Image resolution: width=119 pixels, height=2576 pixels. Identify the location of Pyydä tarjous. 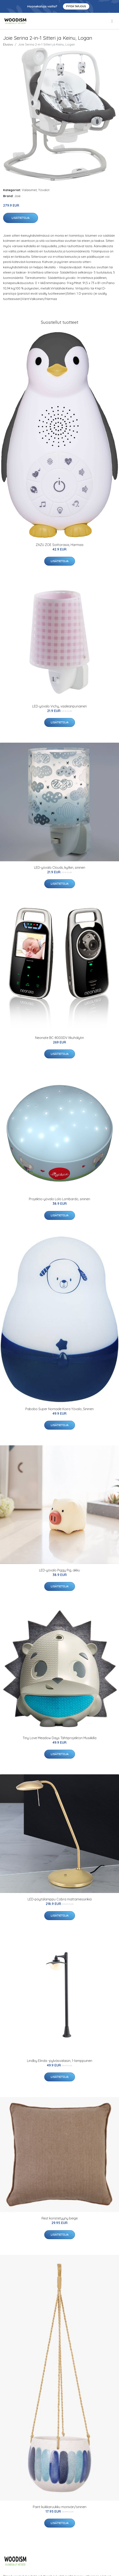
(76, 6).